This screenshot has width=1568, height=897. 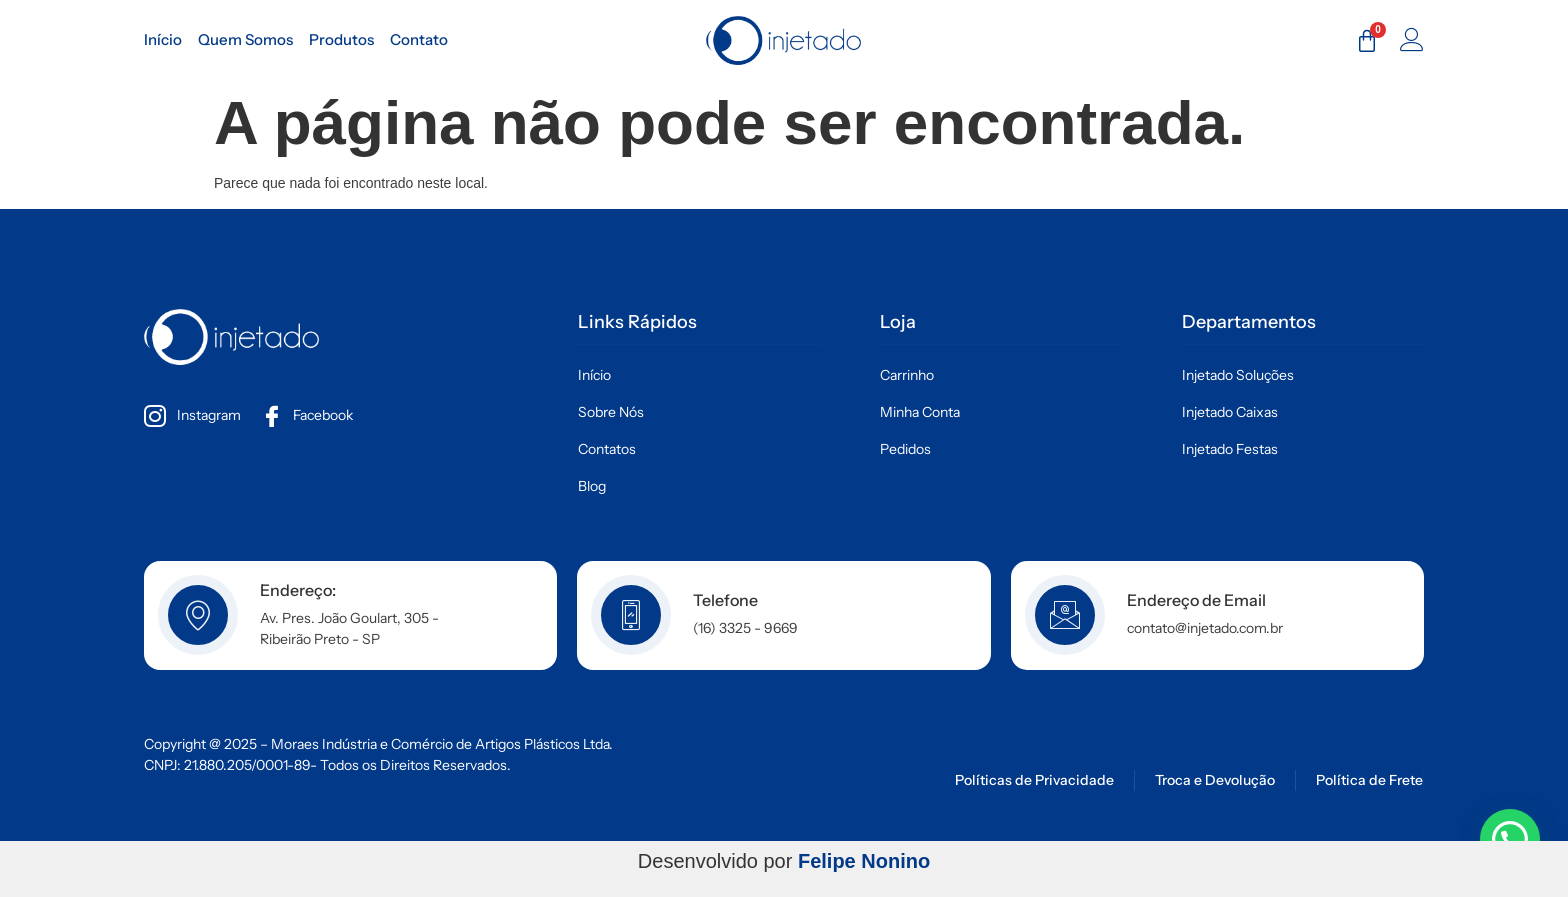 I want to click on Quem Somos, so click(x=245, y=40).